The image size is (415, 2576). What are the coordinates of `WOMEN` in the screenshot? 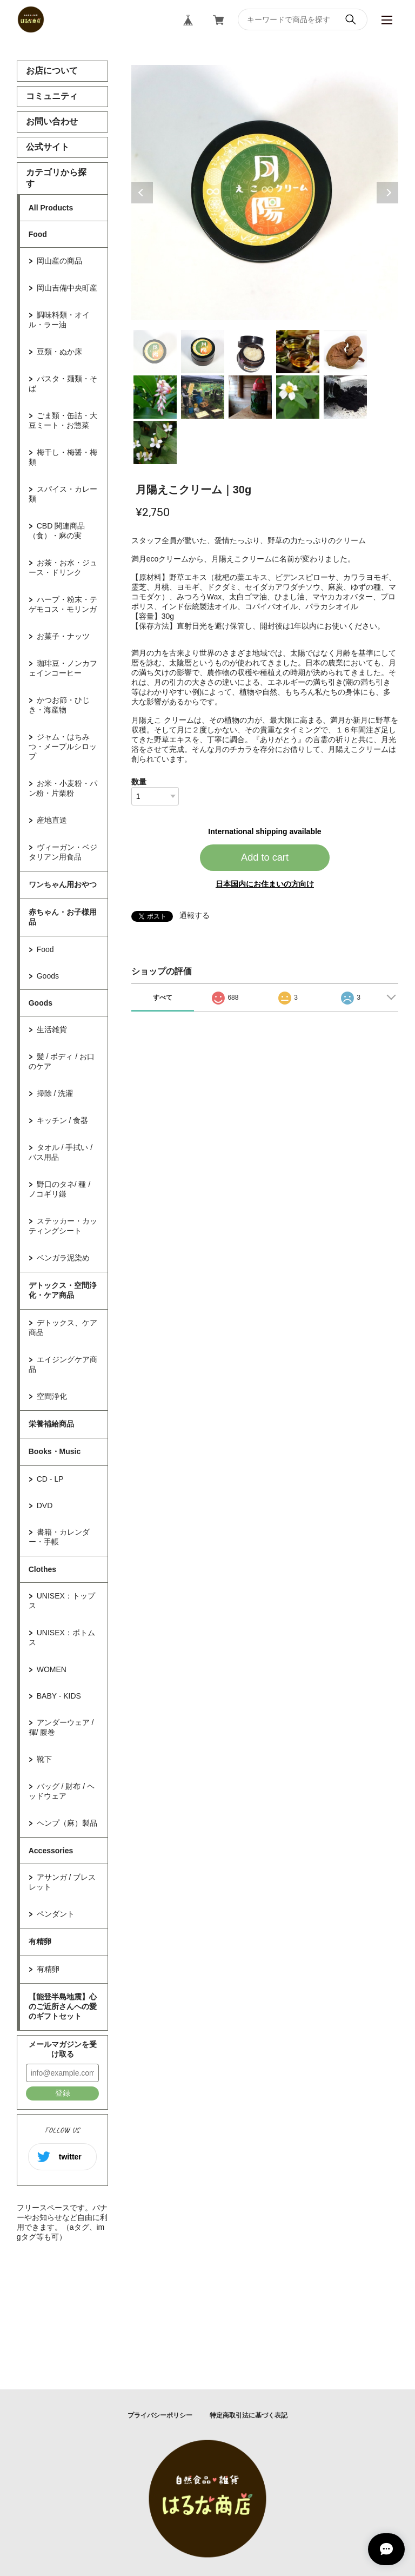 It's located at (51, 1669).